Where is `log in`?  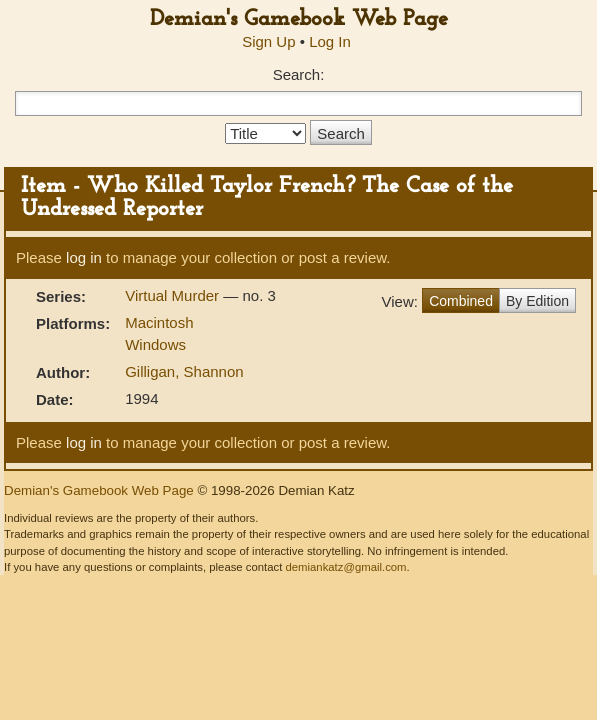 log in is located at coordinates (84, 257).